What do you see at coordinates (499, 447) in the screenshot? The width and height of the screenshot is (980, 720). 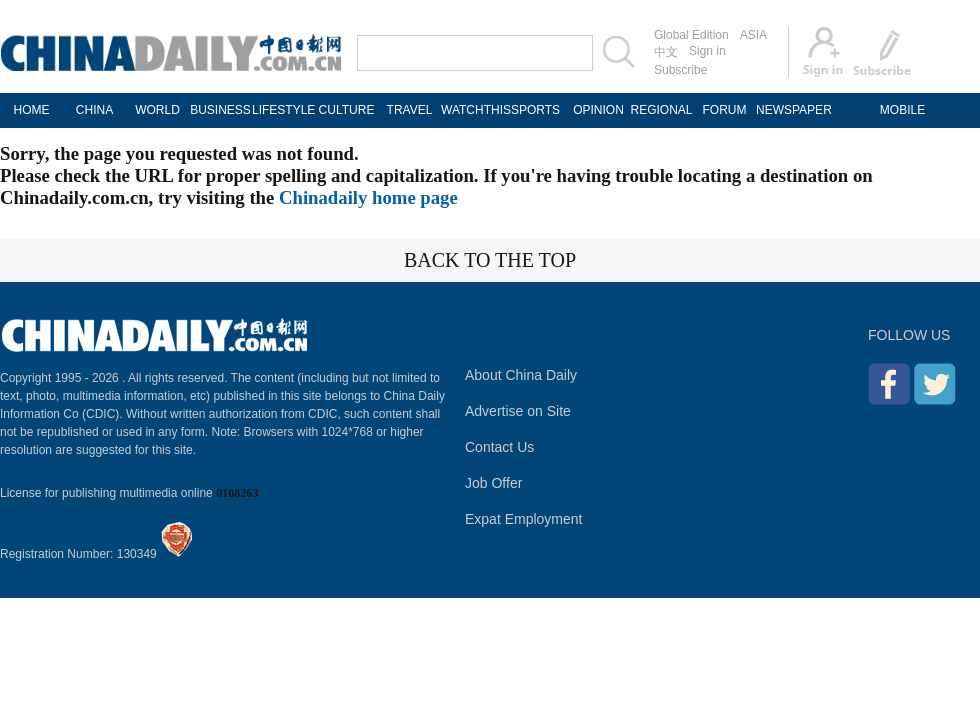 I see `Contact Us` at bounding box center [499, 447].